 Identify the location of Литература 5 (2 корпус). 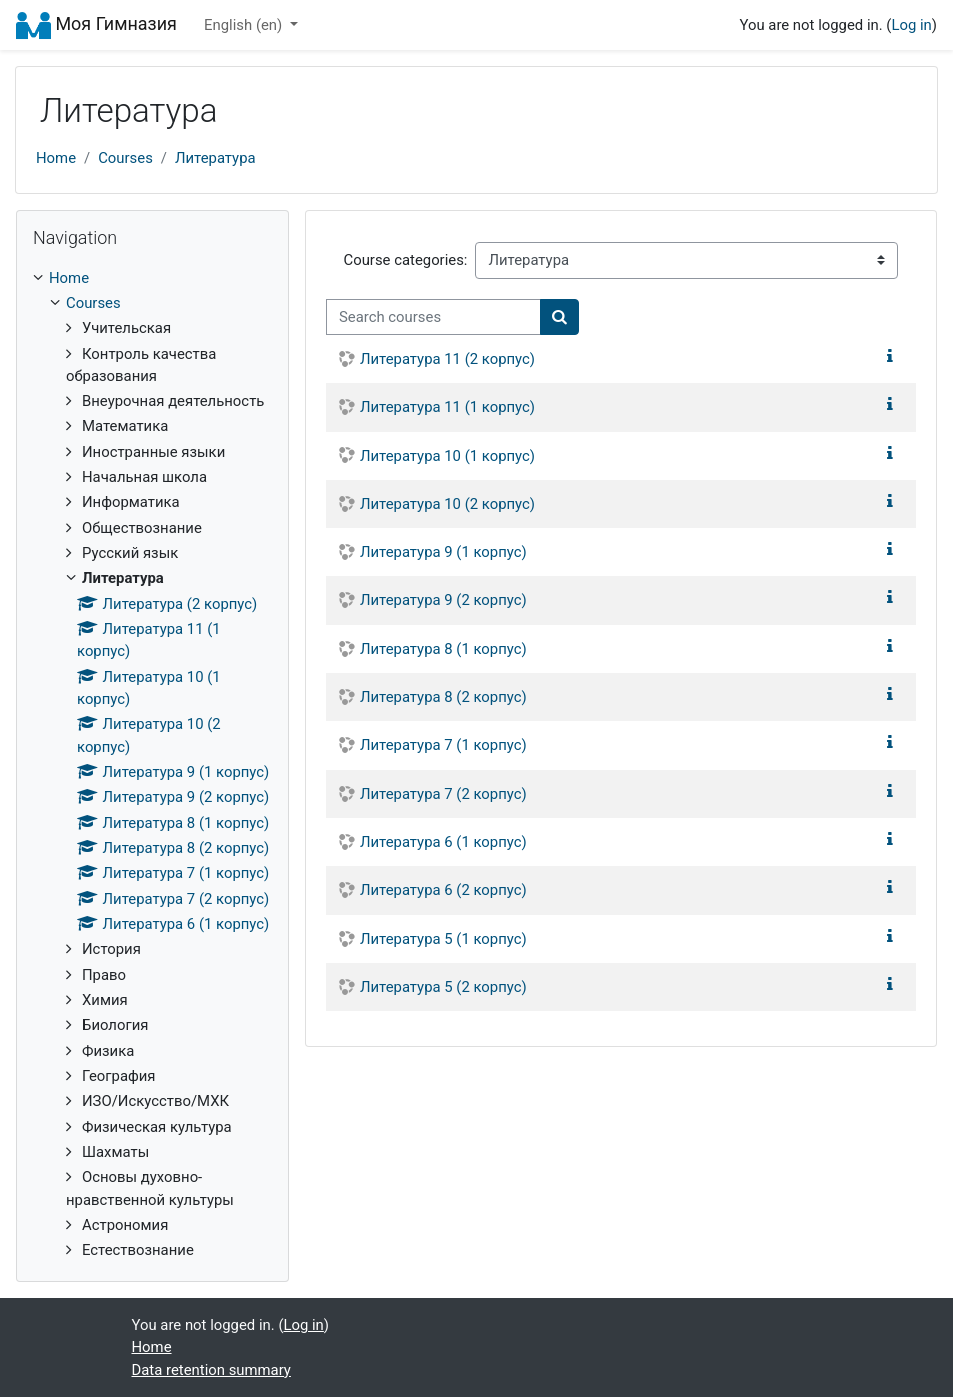
(443, 987).